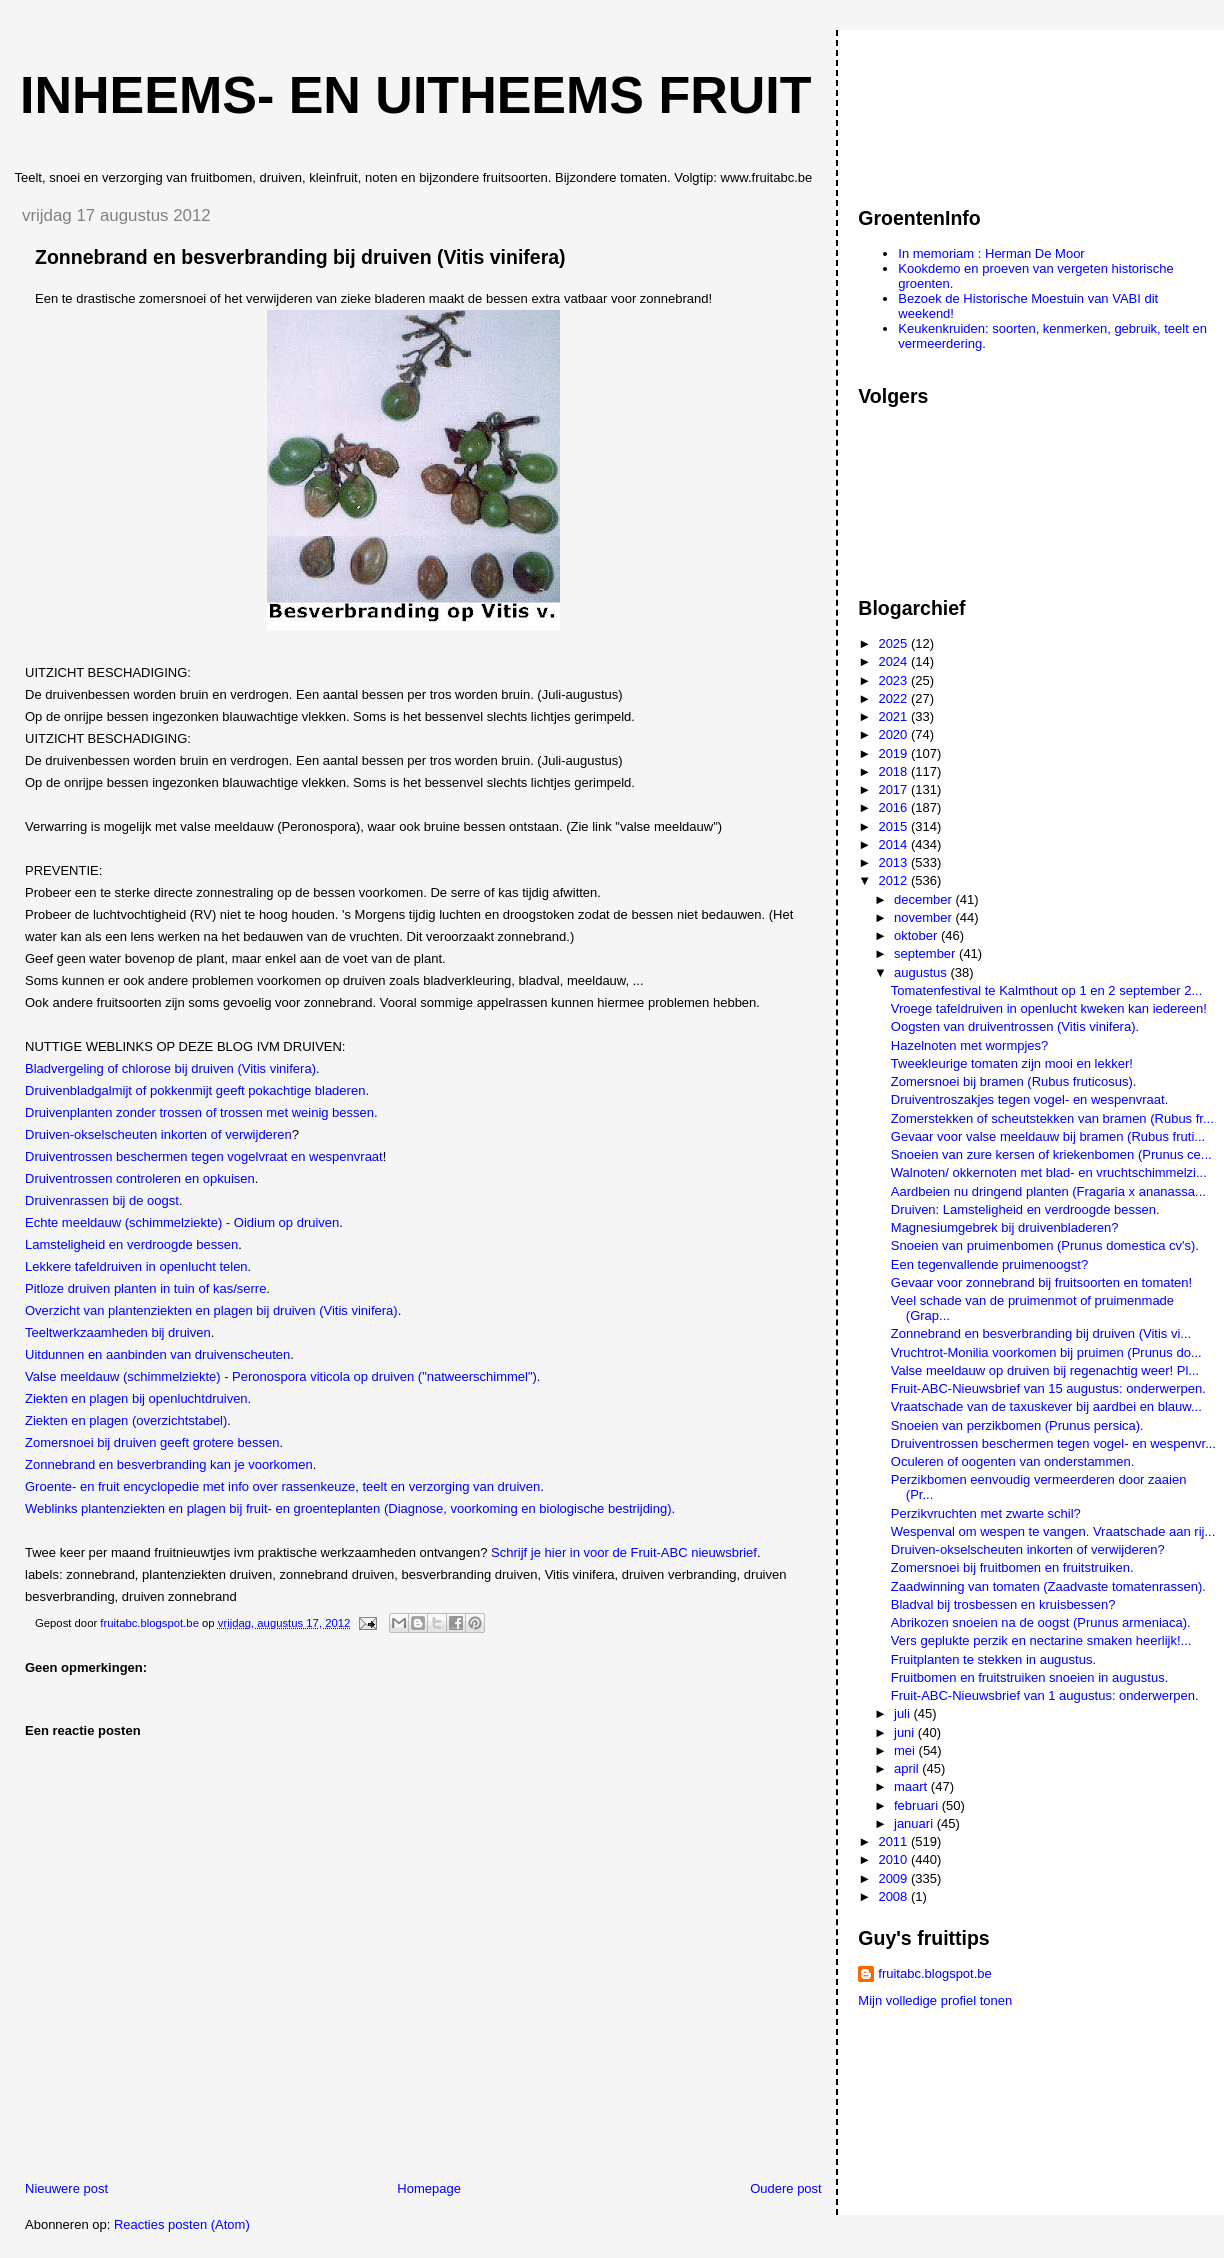 Image resolution: width=1224 pixels, height=2258 pixels. Describe the element at coordinates (935, 2000) in the screenshot. I see `Mijn volledige profiel tonen` at that location.